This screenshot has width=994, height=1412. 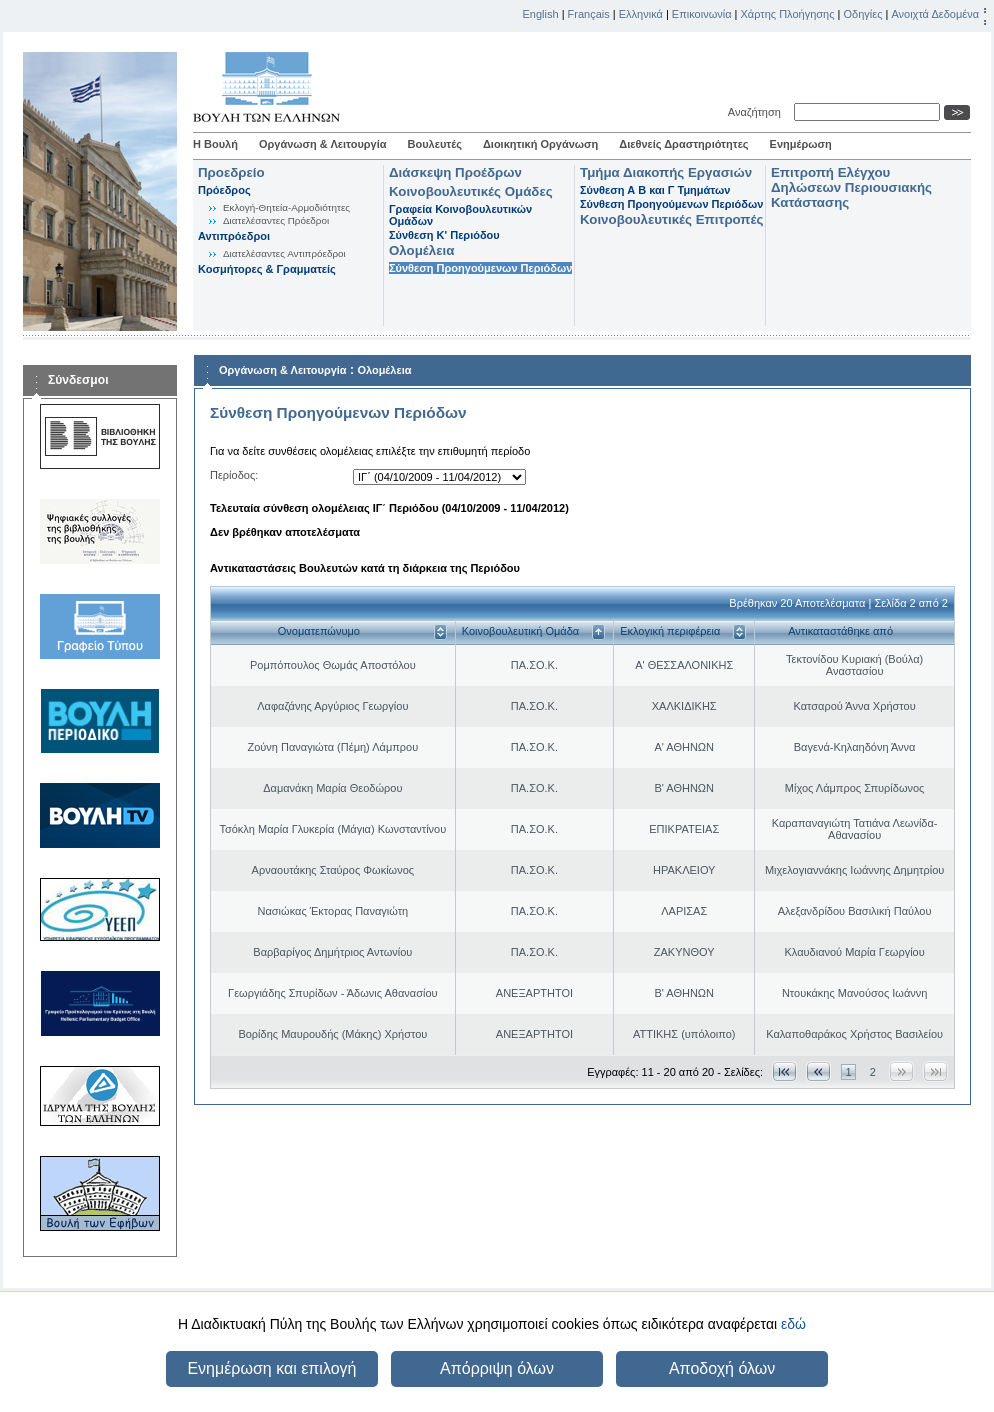 What do you see at coordinates (540, 144) in the screenshot?
I see `Διοικητική Οργάνωση` at bounding box center [540, 144].